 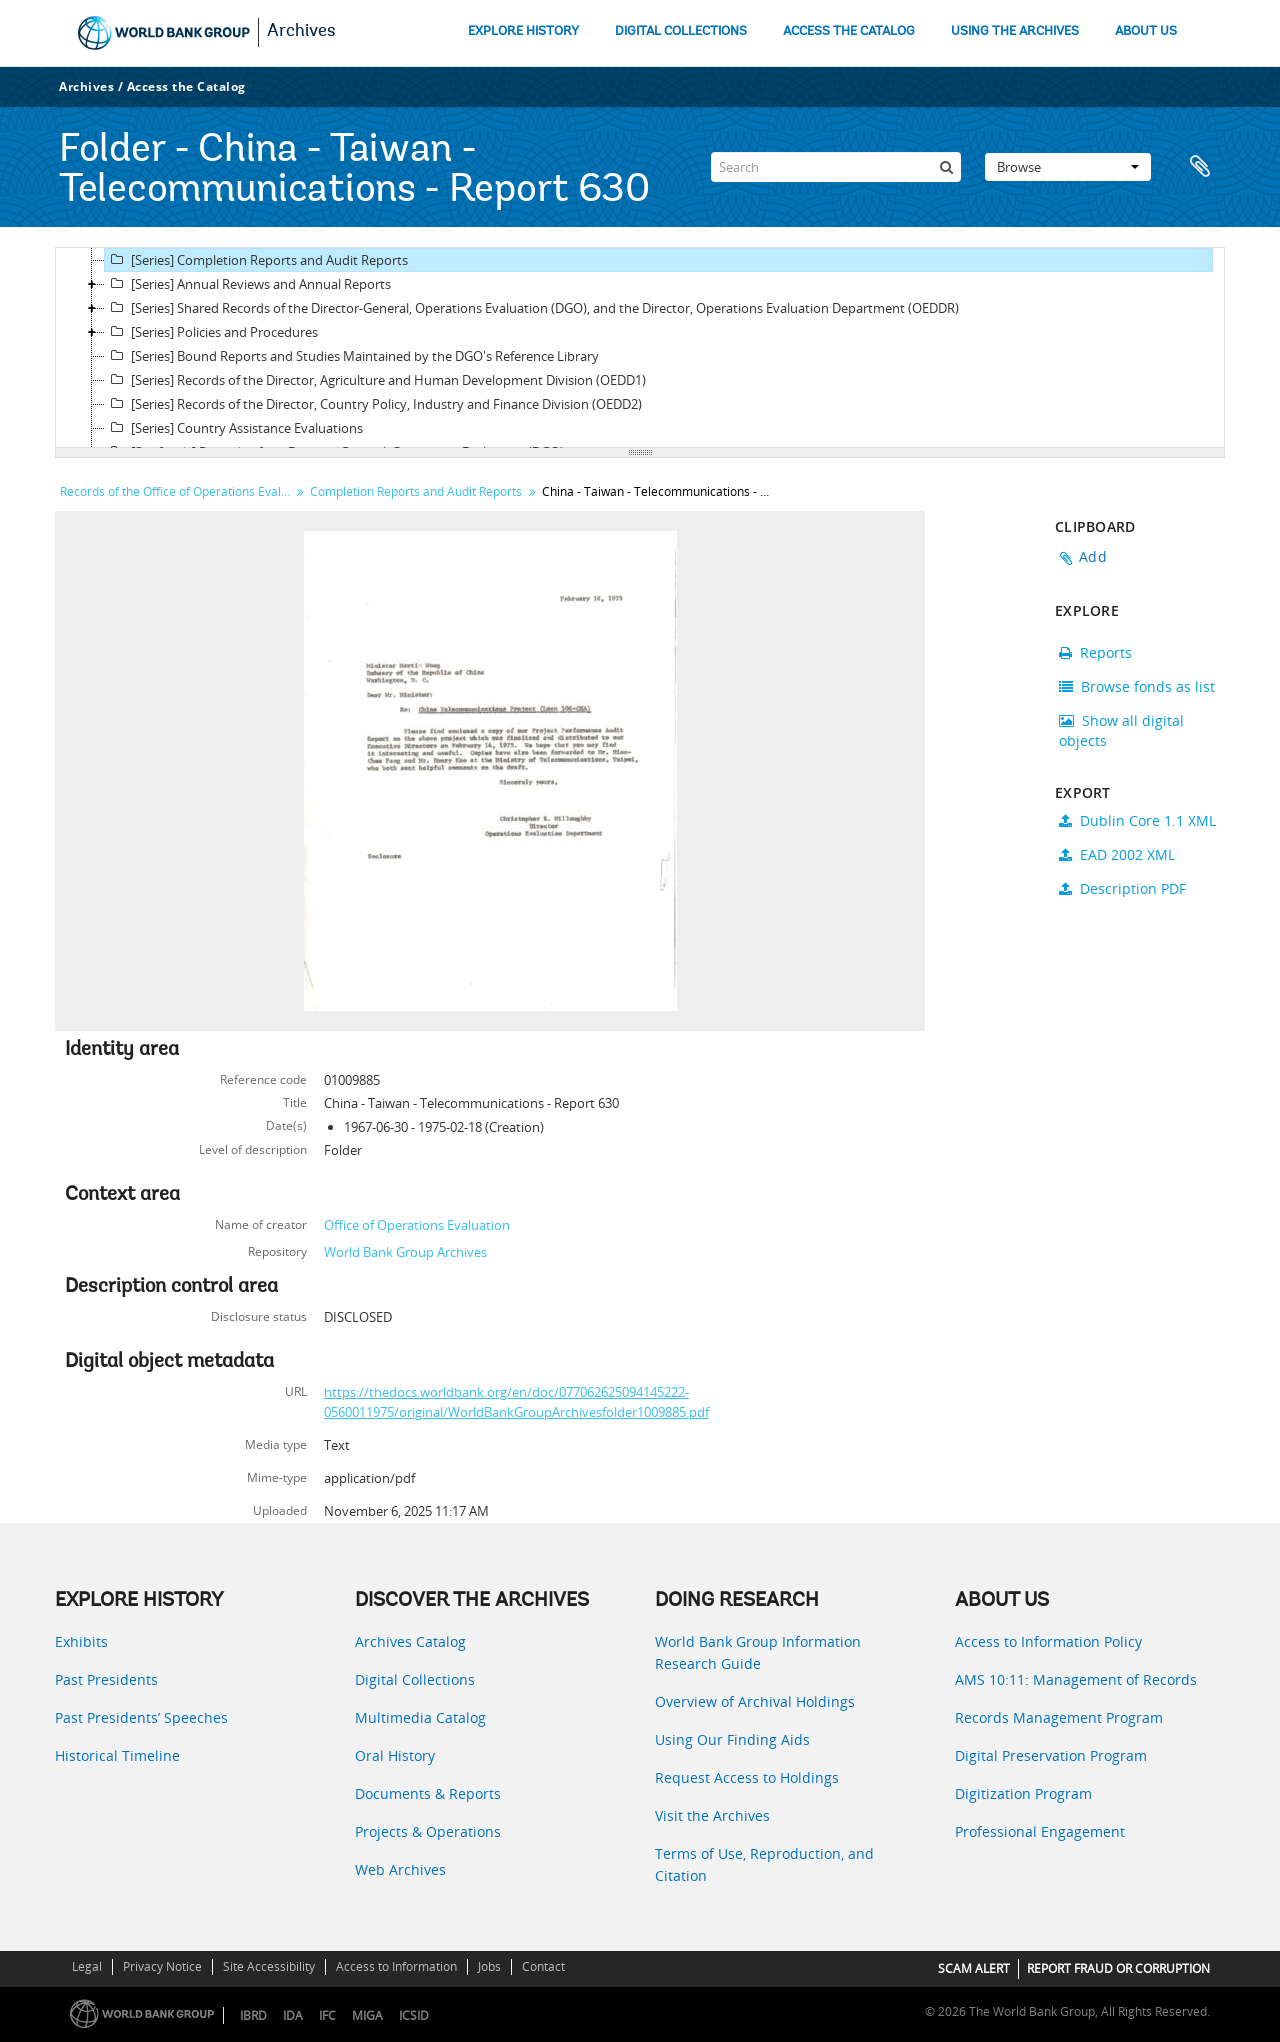 I want to click on Past Presidents’ Speeches, so click(x=141, y=1717).